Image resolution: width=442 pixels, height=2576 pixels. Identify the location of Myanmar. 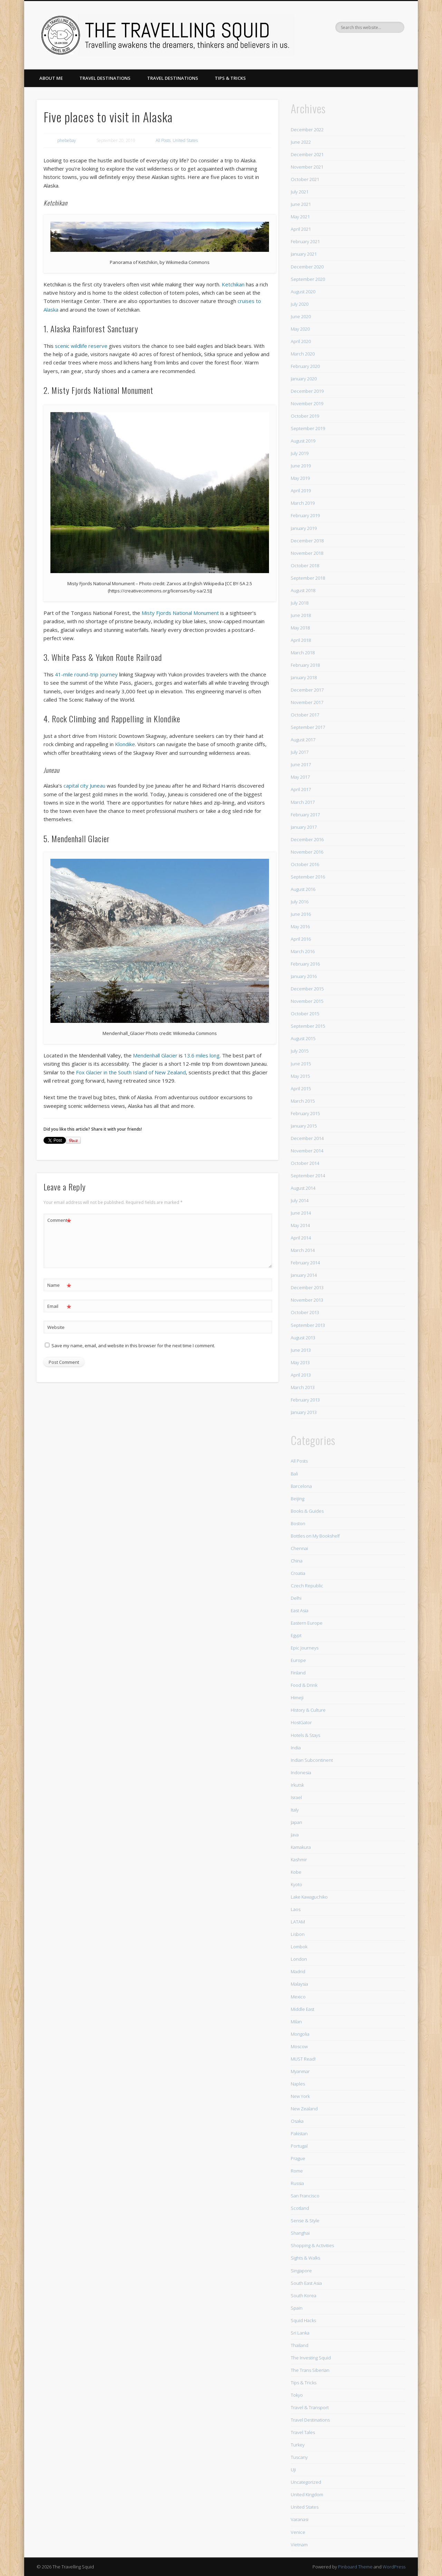
(300, 2071).